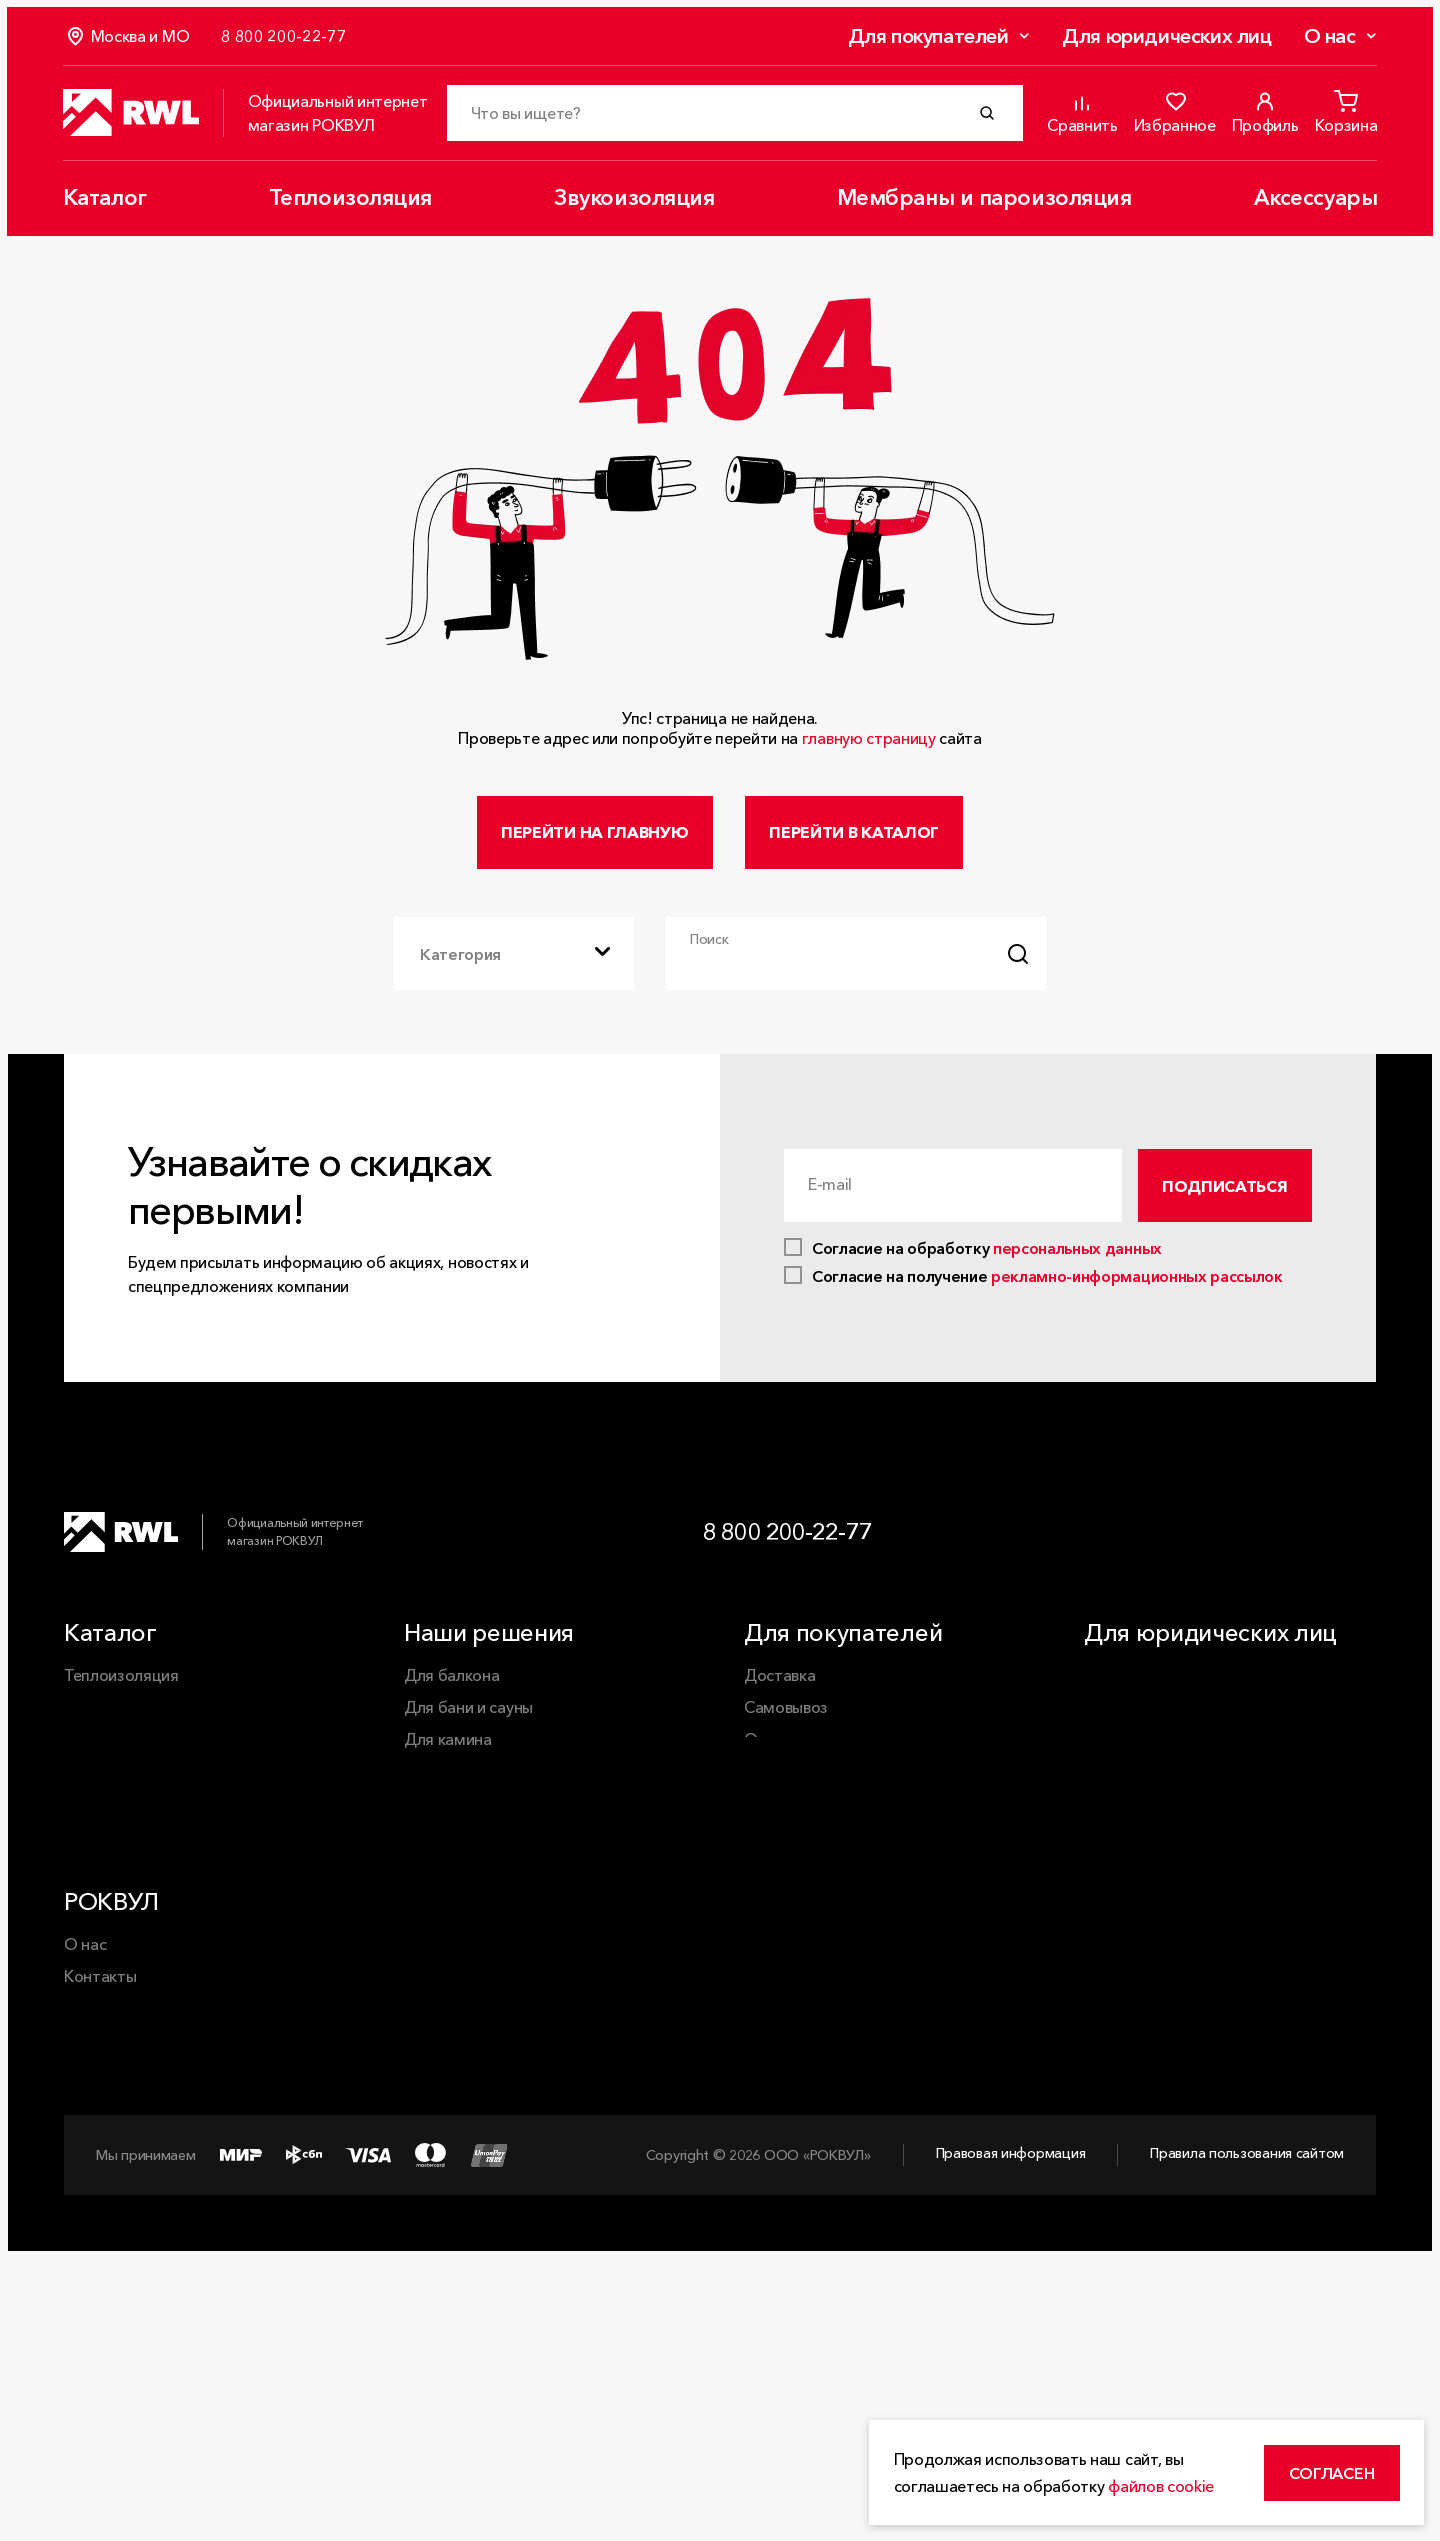 This screenshot has width=1440, height=2541. Describe the element at coordinates (473, 1949) in the screenshot. I see `Минеральная вата` at that location.